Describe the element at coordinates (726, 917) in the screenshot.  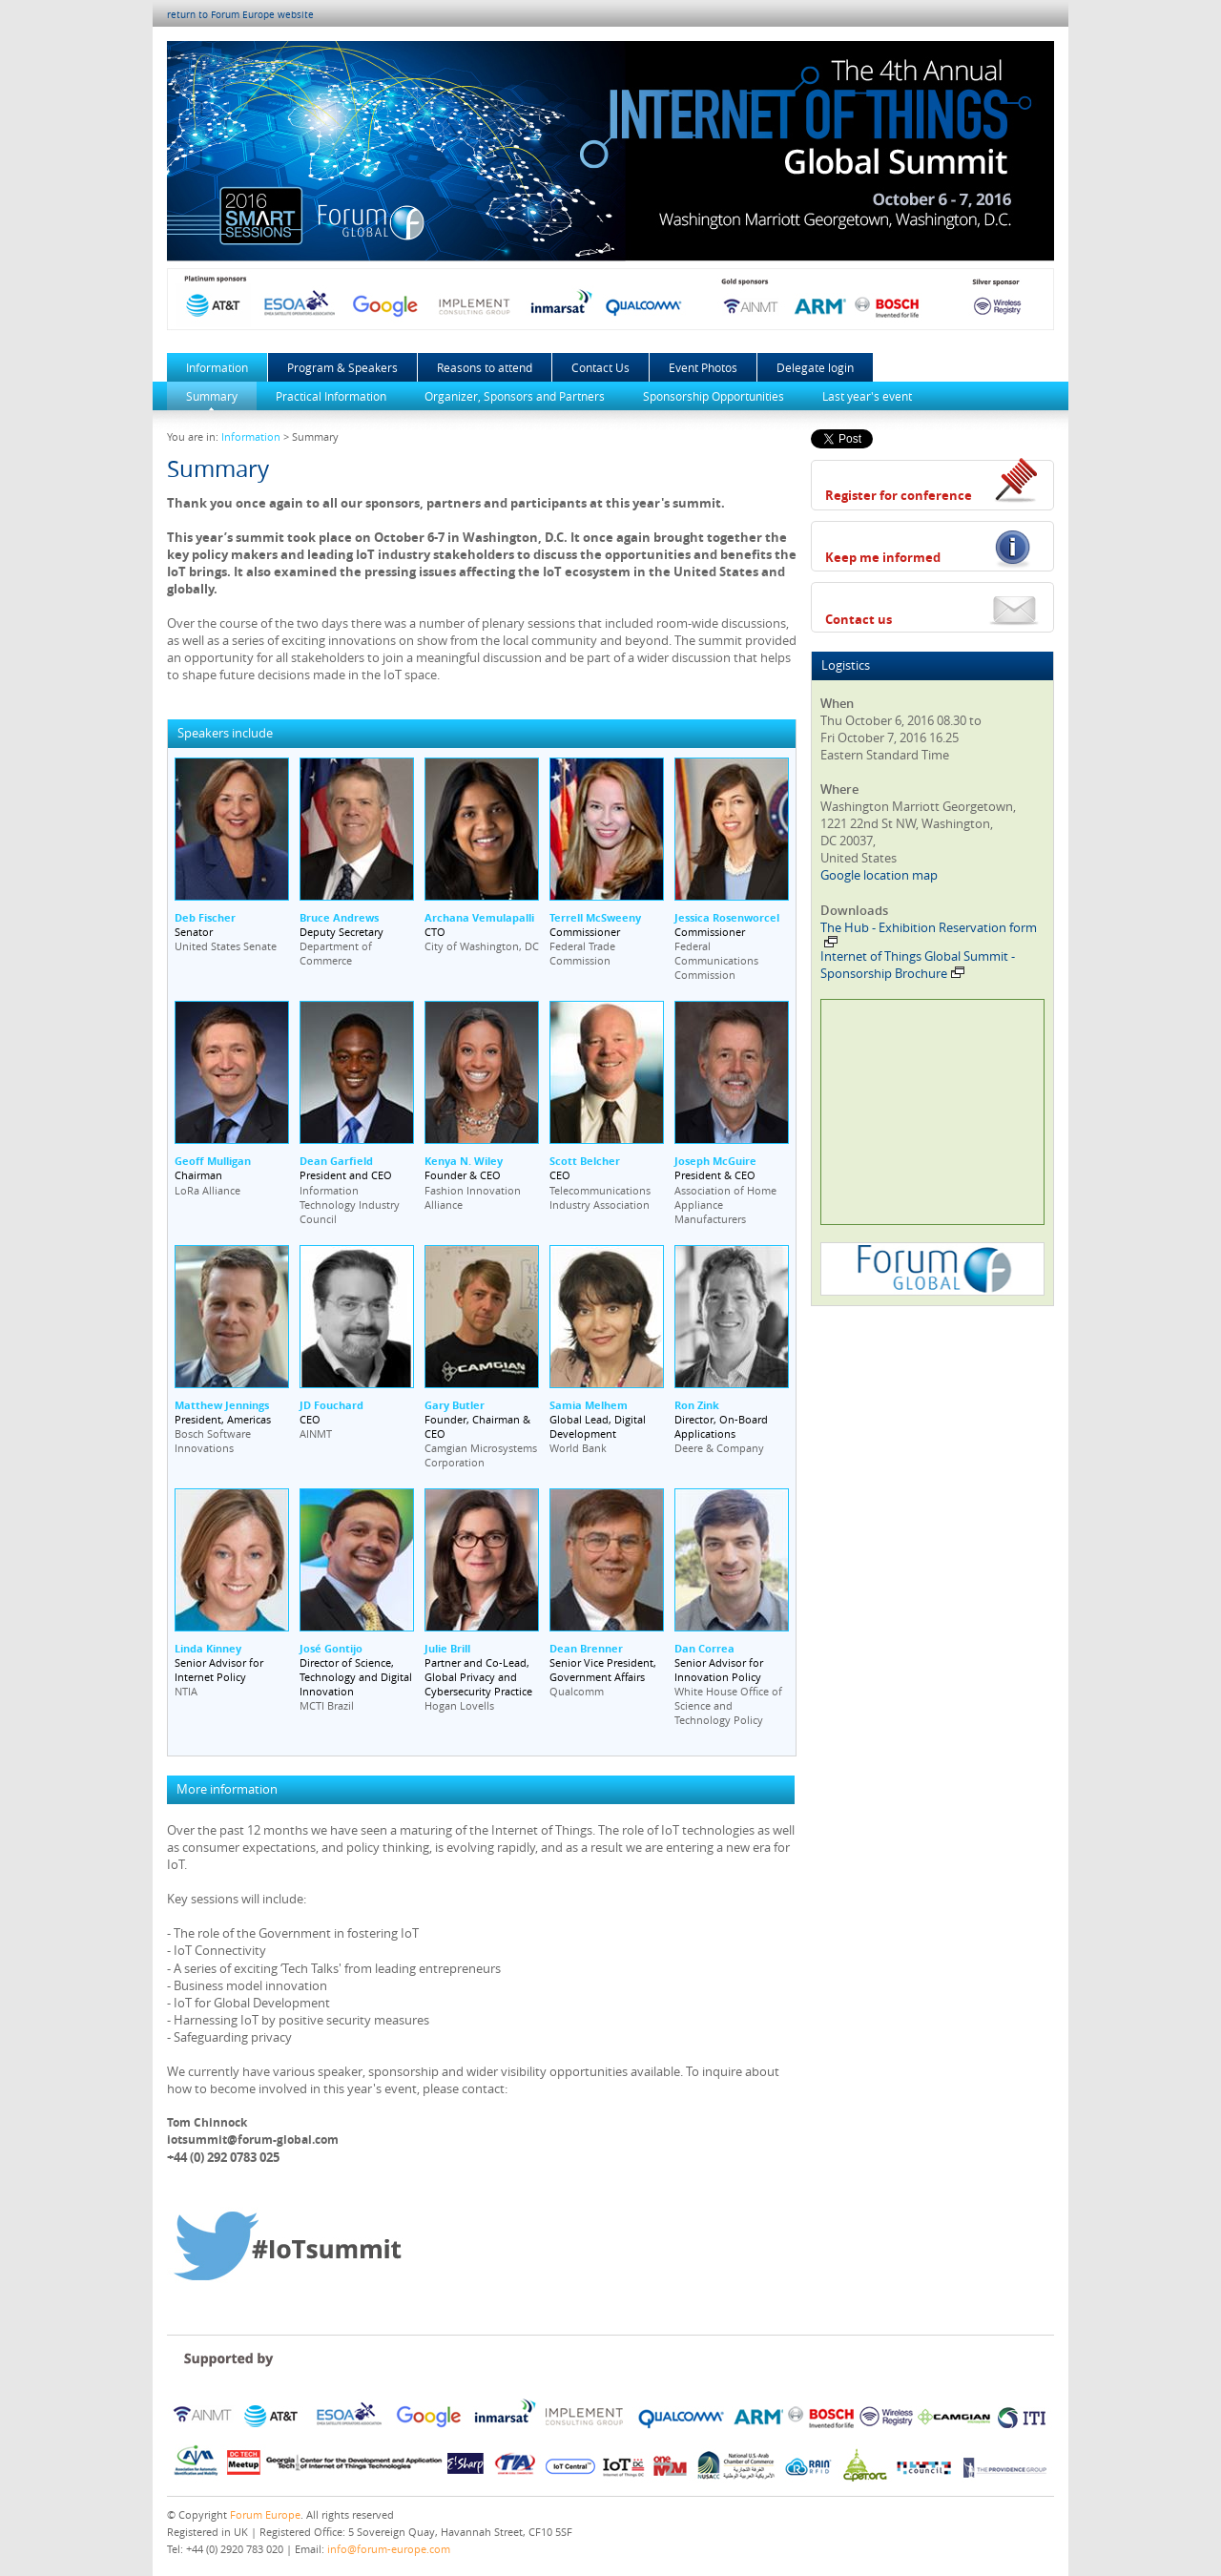
I see `Jessica Rosenworcel` at that location.